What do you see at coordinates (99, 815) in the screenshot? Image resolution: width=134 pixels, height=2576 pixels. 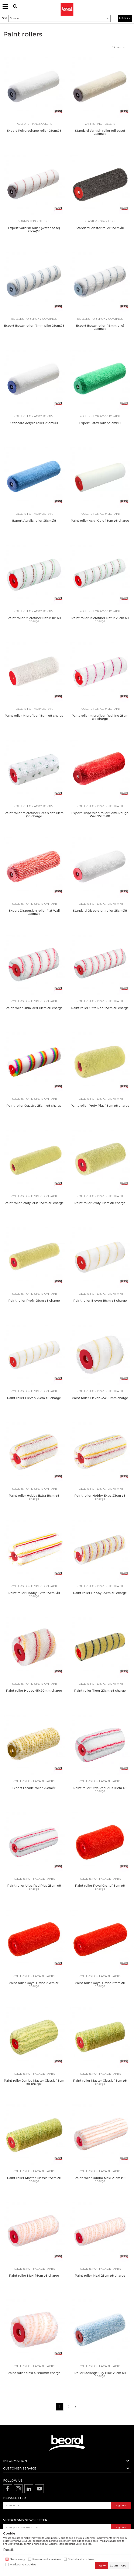 I see `Expert Dispersion roller Semi-Rough Wall 25cmØ8` at bounding box center [99, 815].